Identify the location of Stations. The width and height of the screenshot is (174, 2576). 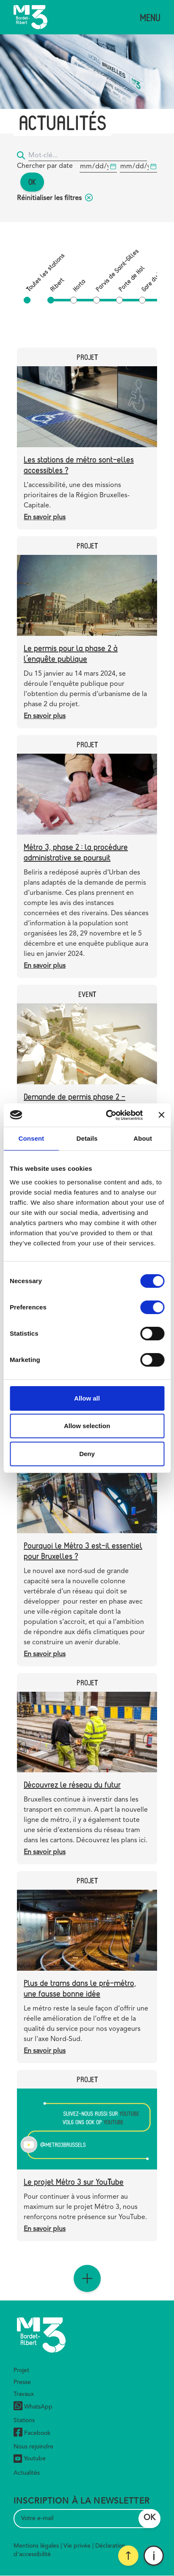
(24, 2420).